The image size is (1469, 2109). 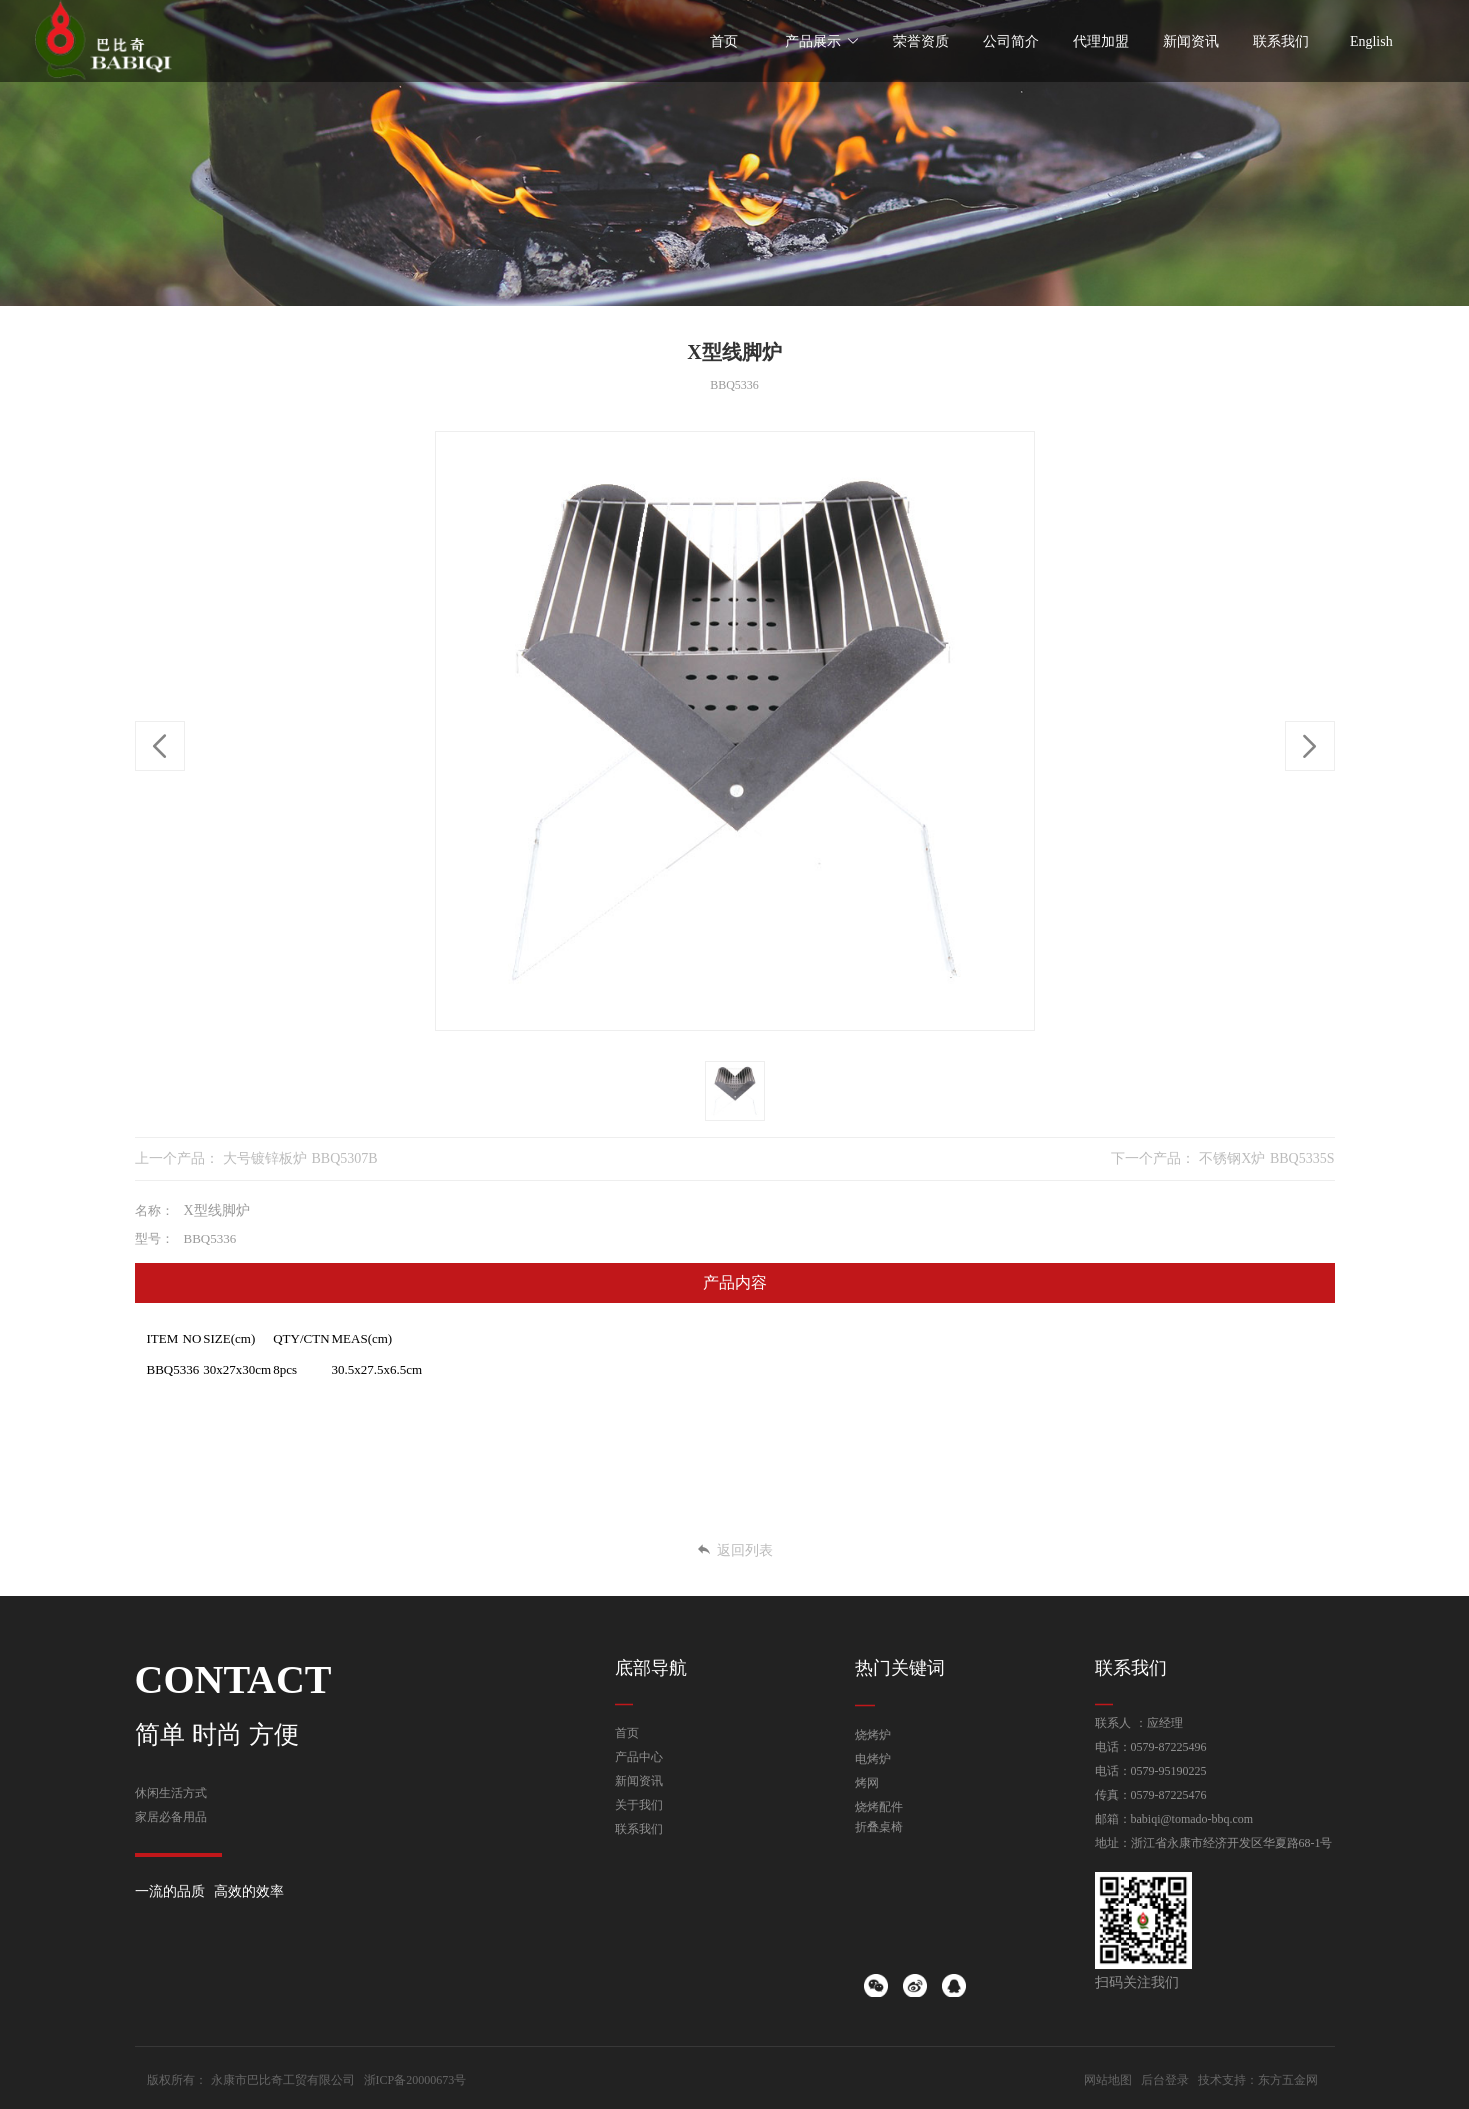 I want to click on 烧烤配件, so click(x=879, y=1807).